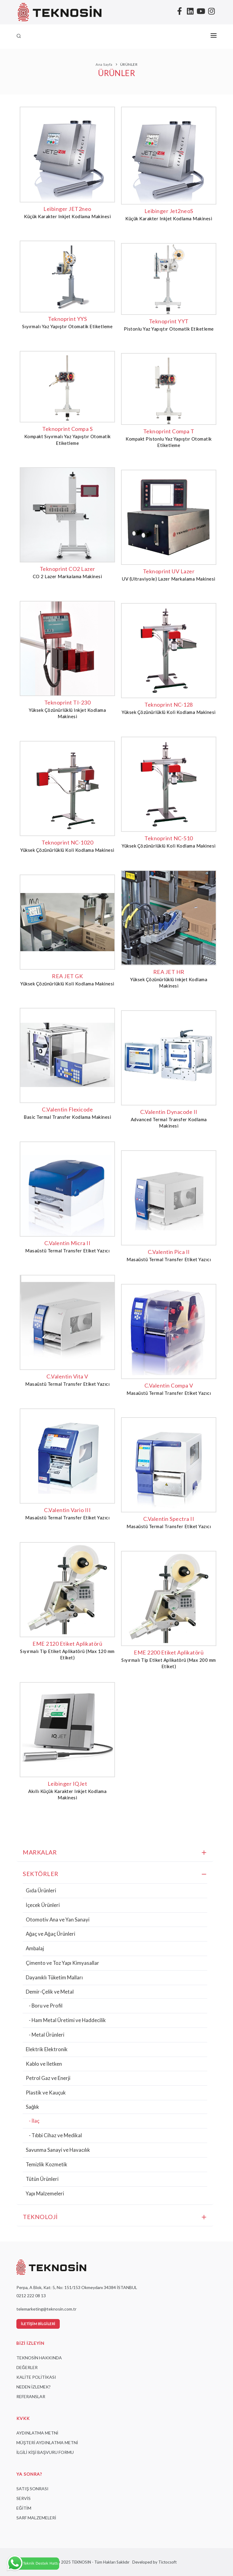 The width and height of the screenshot is (233, 2576). I want to click on REA JET HR, so click(168, 971).